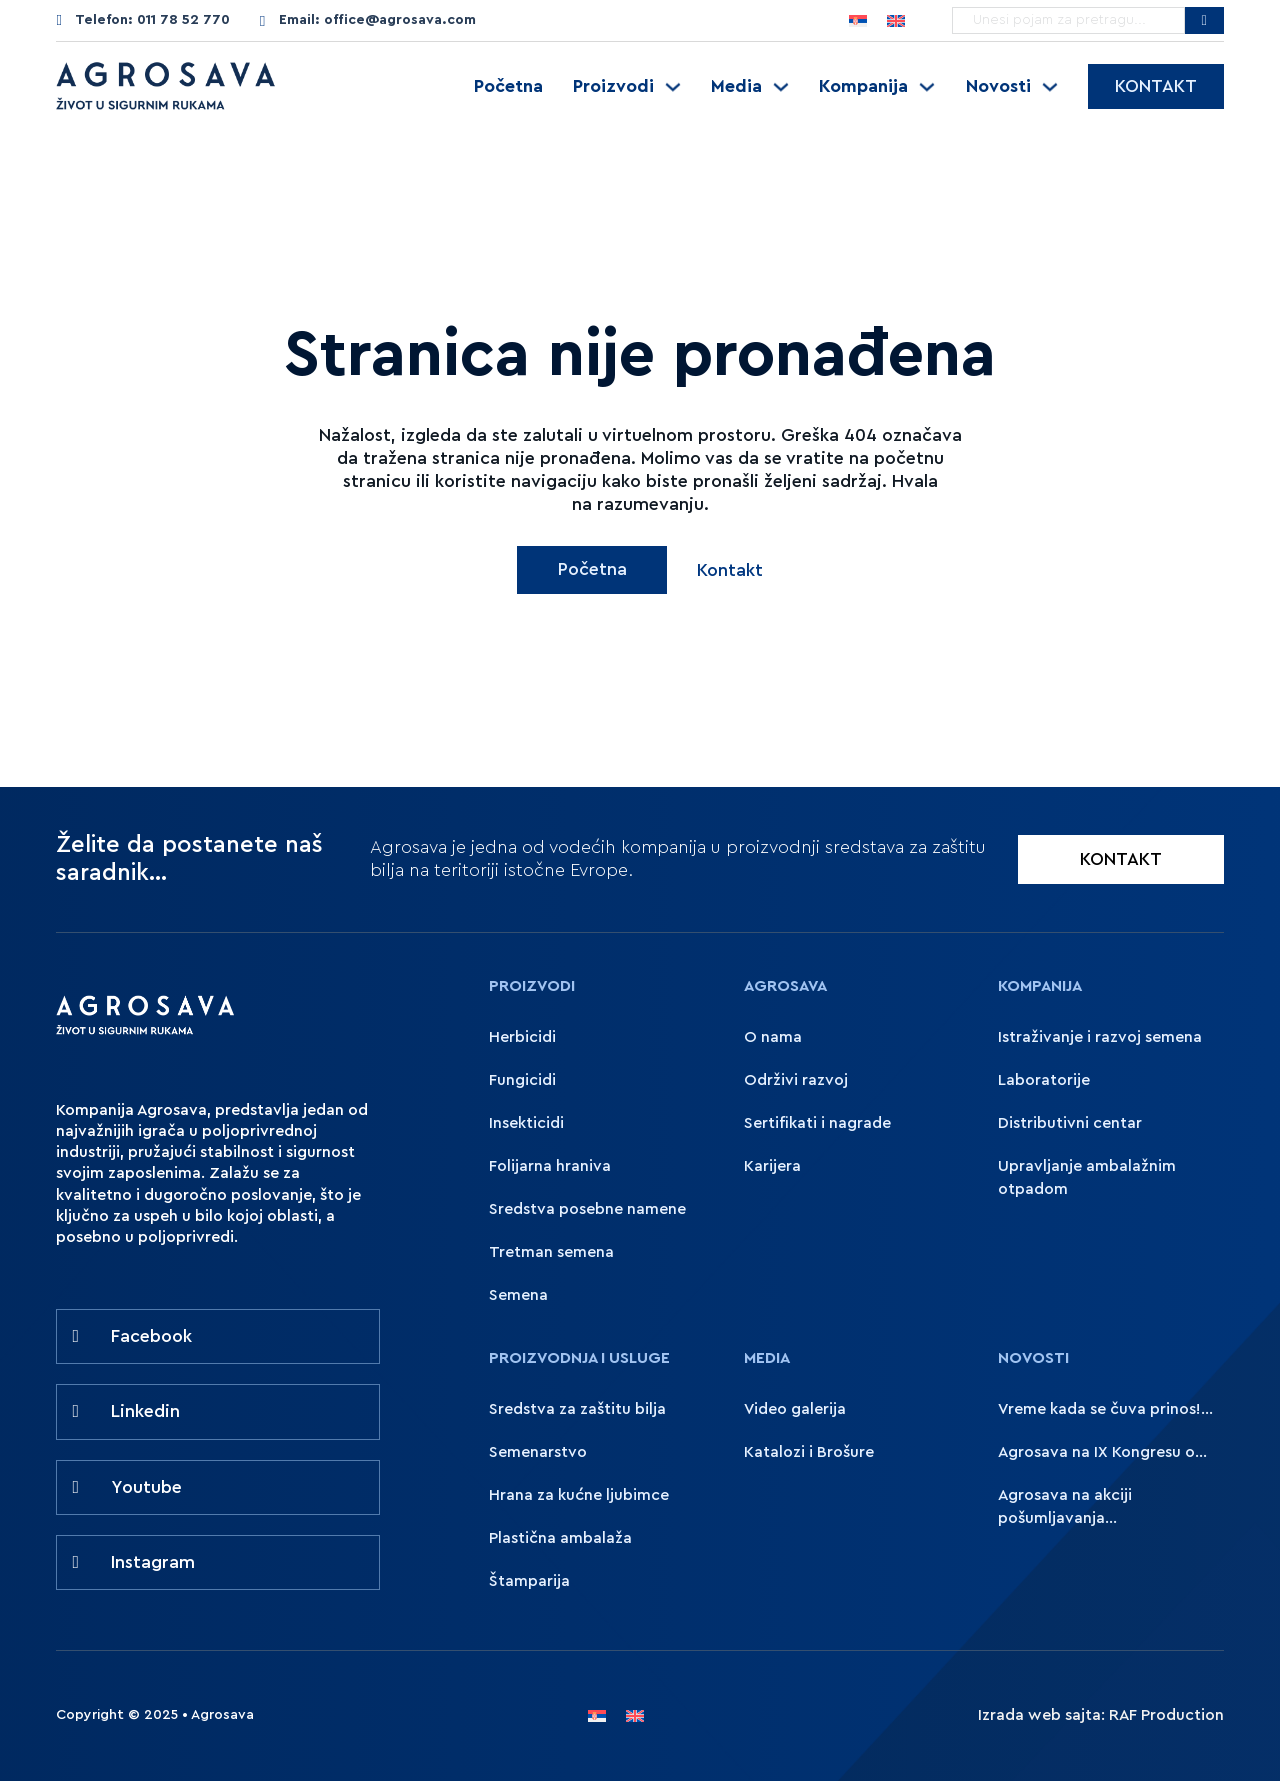  Describe the element at coordinates (538, 1452) in the screenshot. I see `Semenarstvo` at that location.